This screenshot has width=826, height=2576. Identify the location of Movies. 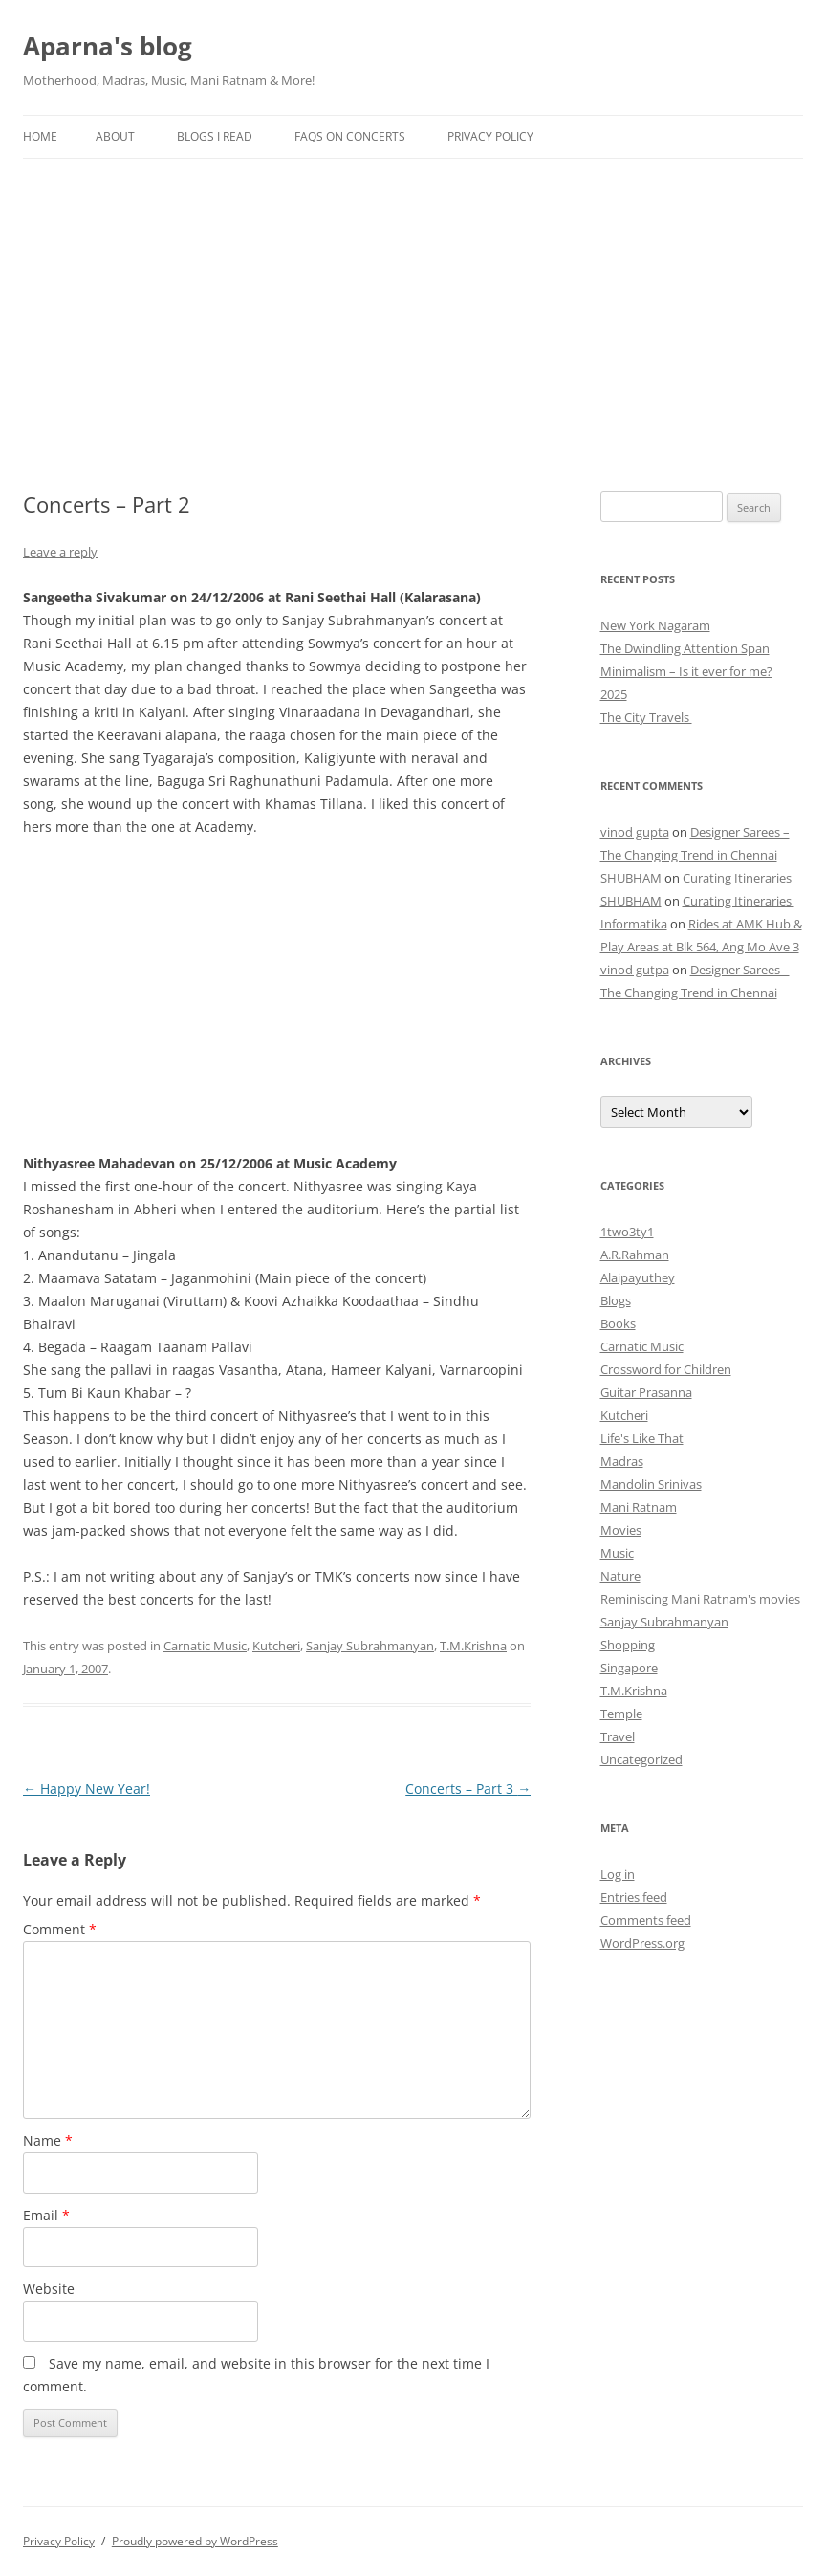
(620, 1530).